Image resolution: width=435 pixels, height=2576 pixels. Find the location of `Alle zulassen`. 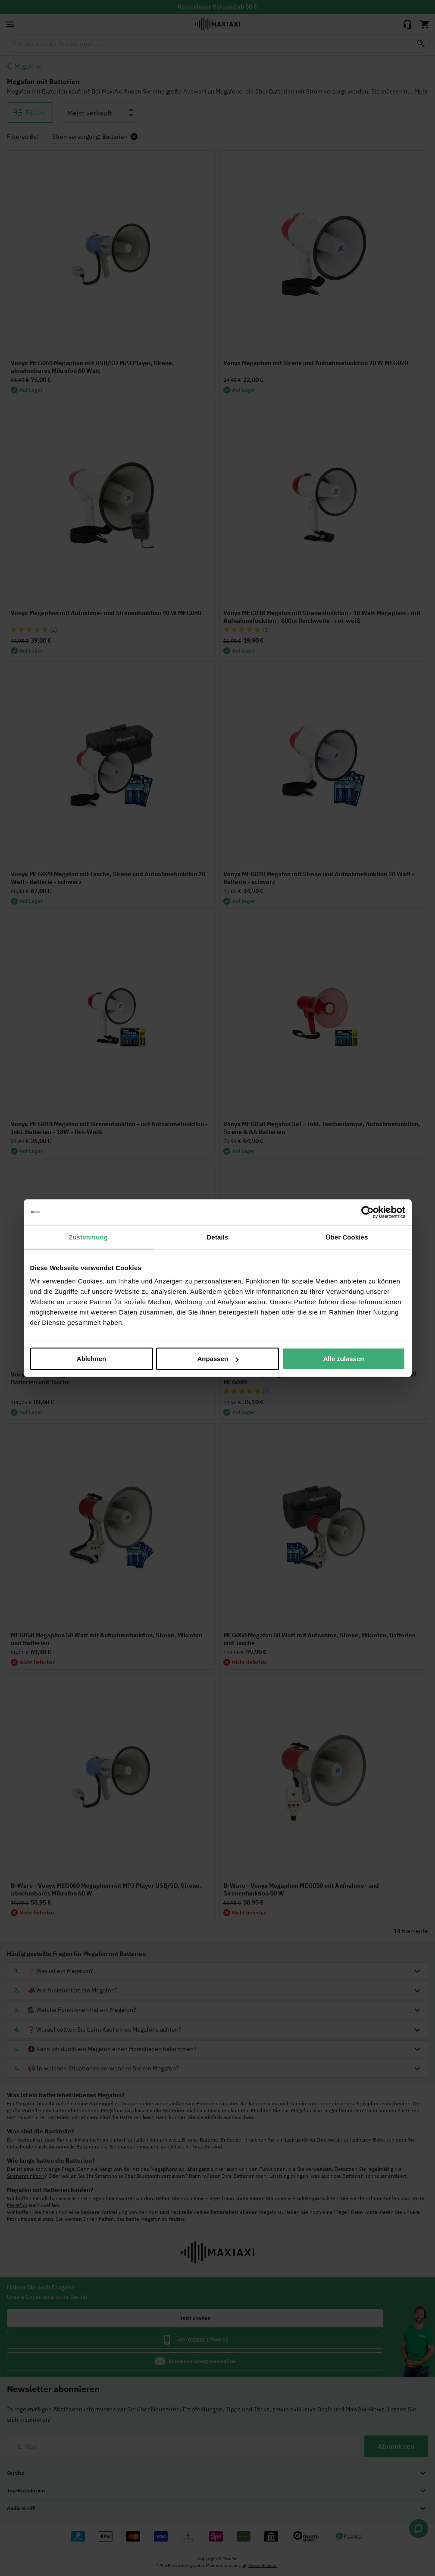

Alle zulassen is located at coordinates (343, 1358).